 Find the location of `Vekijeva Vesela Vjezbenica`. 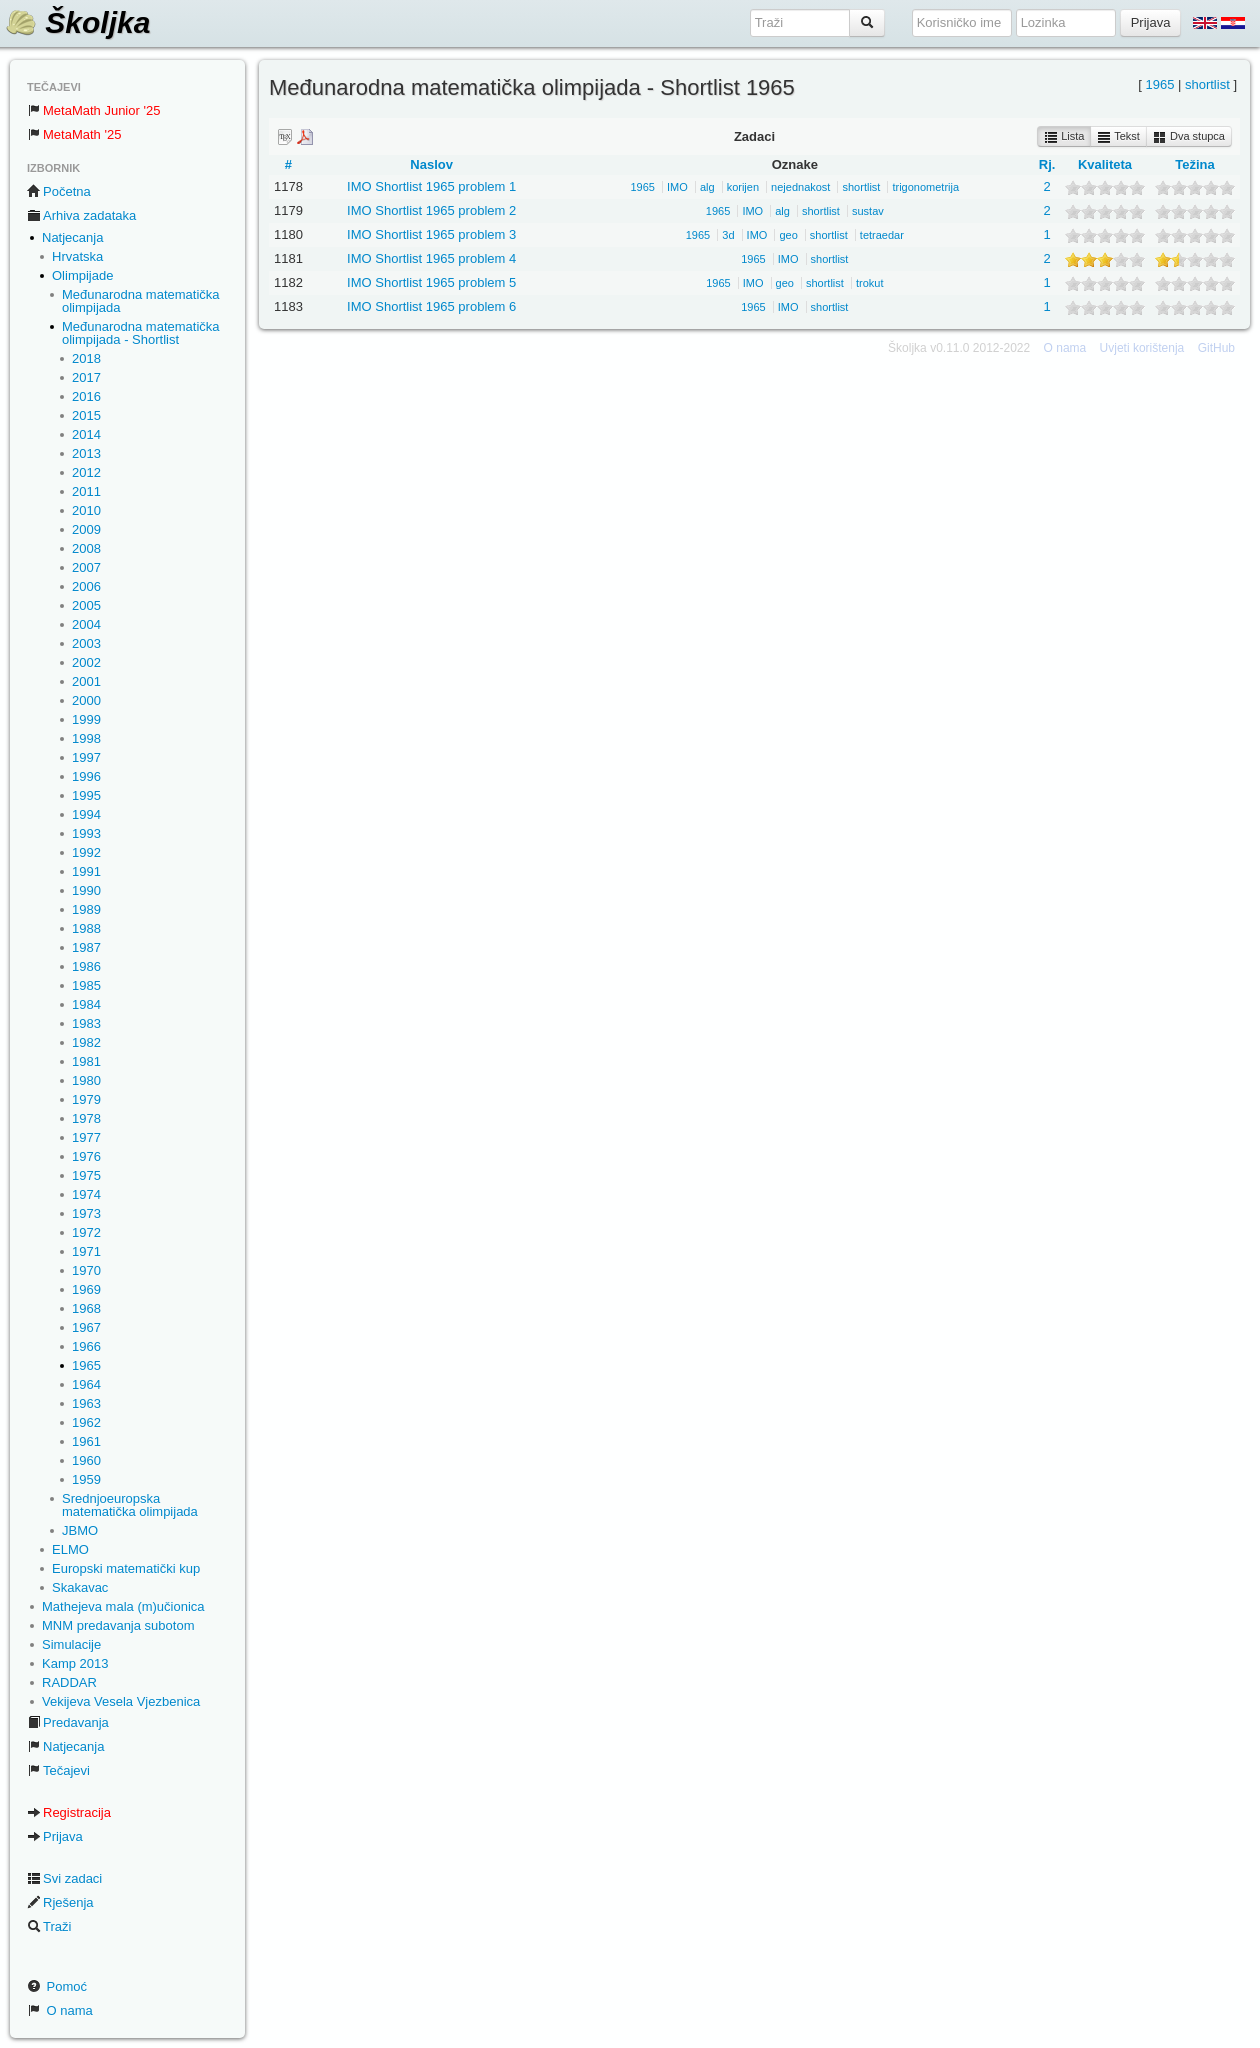

Vekijeva Vesela Vjezbenica is located at coordinates (121, 1701).